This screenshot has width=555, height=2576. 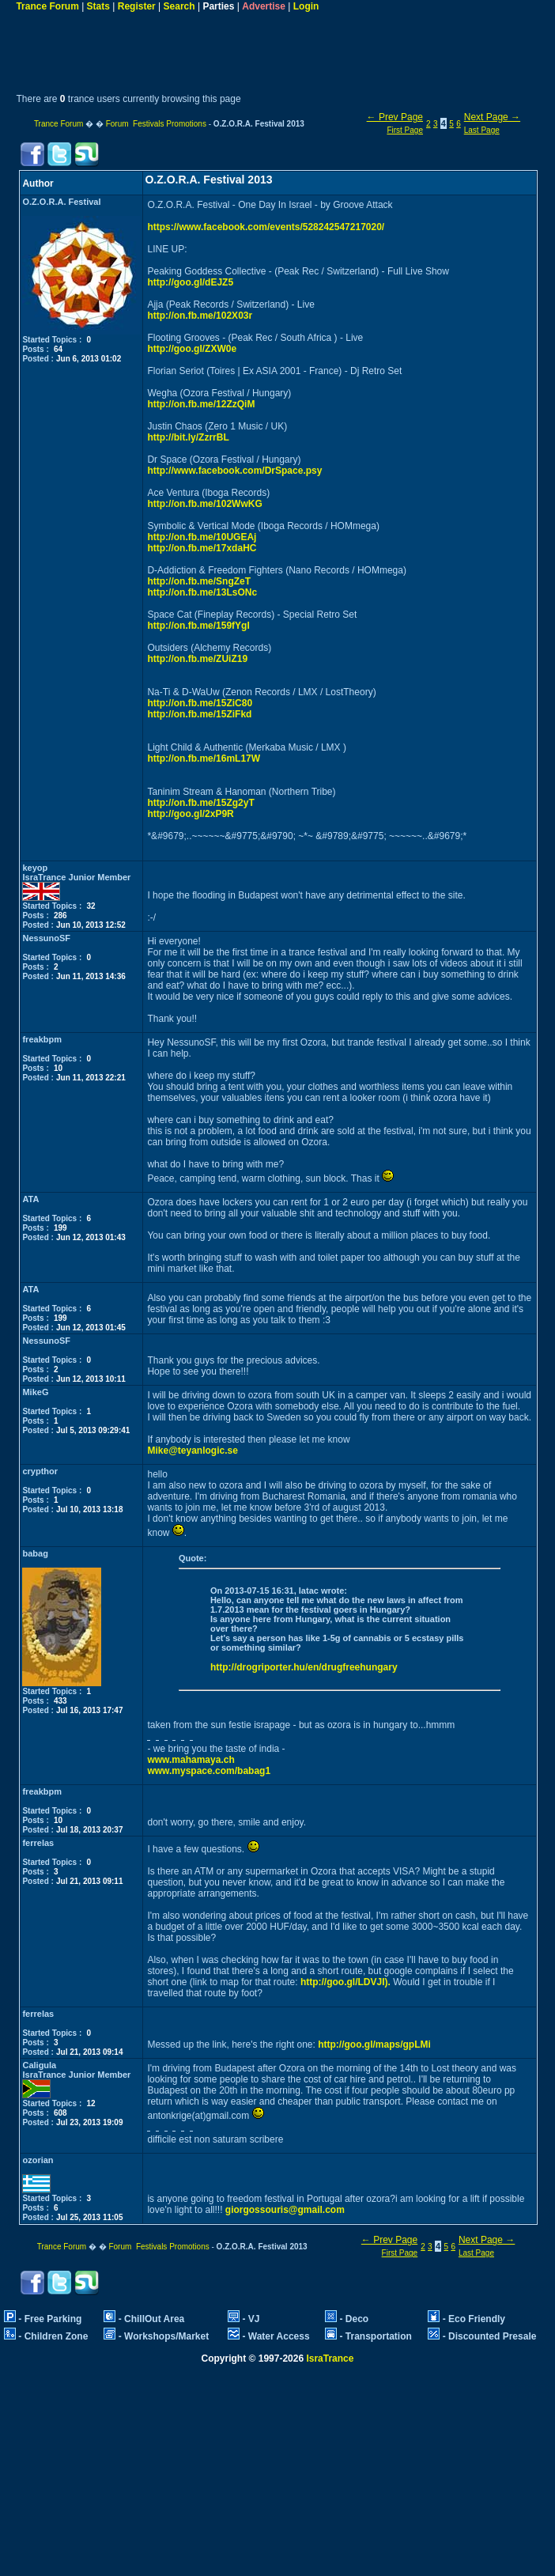 I want to click on http://goo.gl/ZXW0e, so click(x=191, y=348).